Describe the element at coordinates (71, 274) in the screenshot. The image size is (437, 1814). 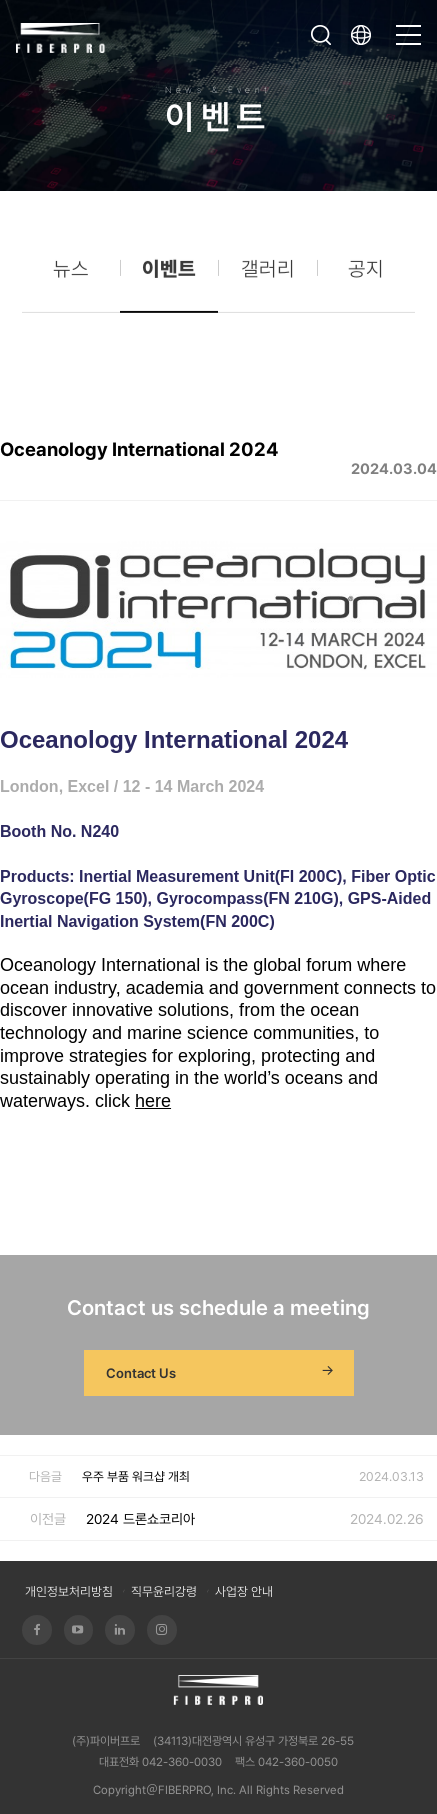
I see `뉴스` at that location.